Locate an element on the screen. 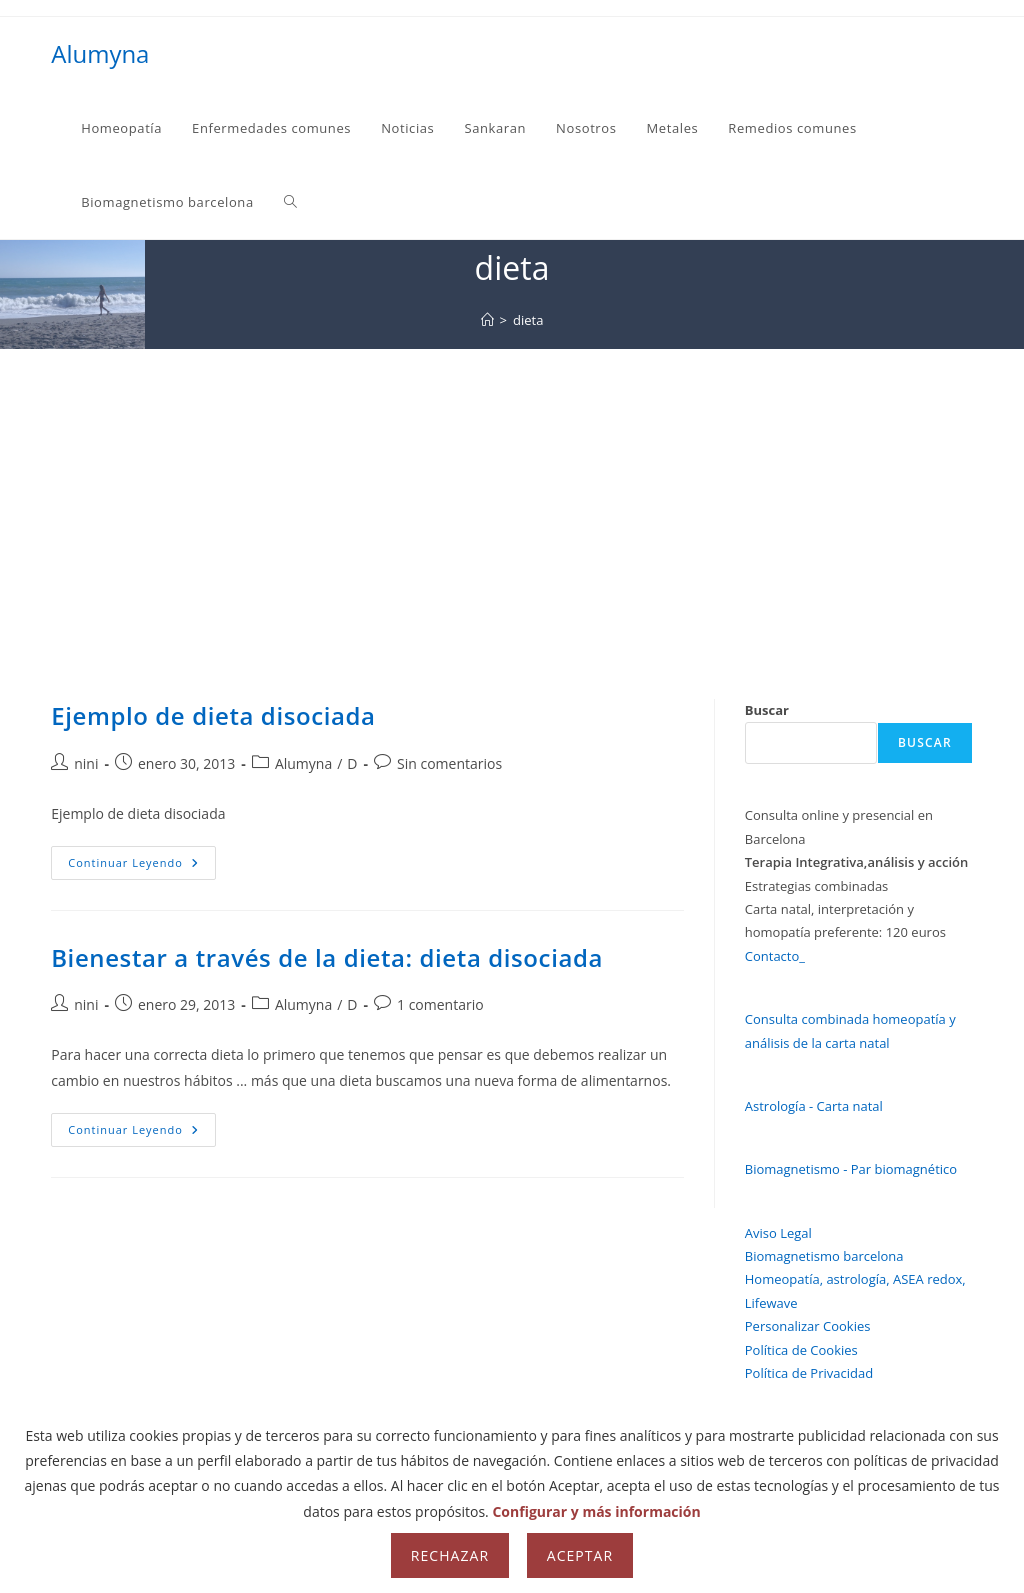 This screenshot has width=1024, height=1593. Política de Privacidad is located at coordinates (809, 1373).